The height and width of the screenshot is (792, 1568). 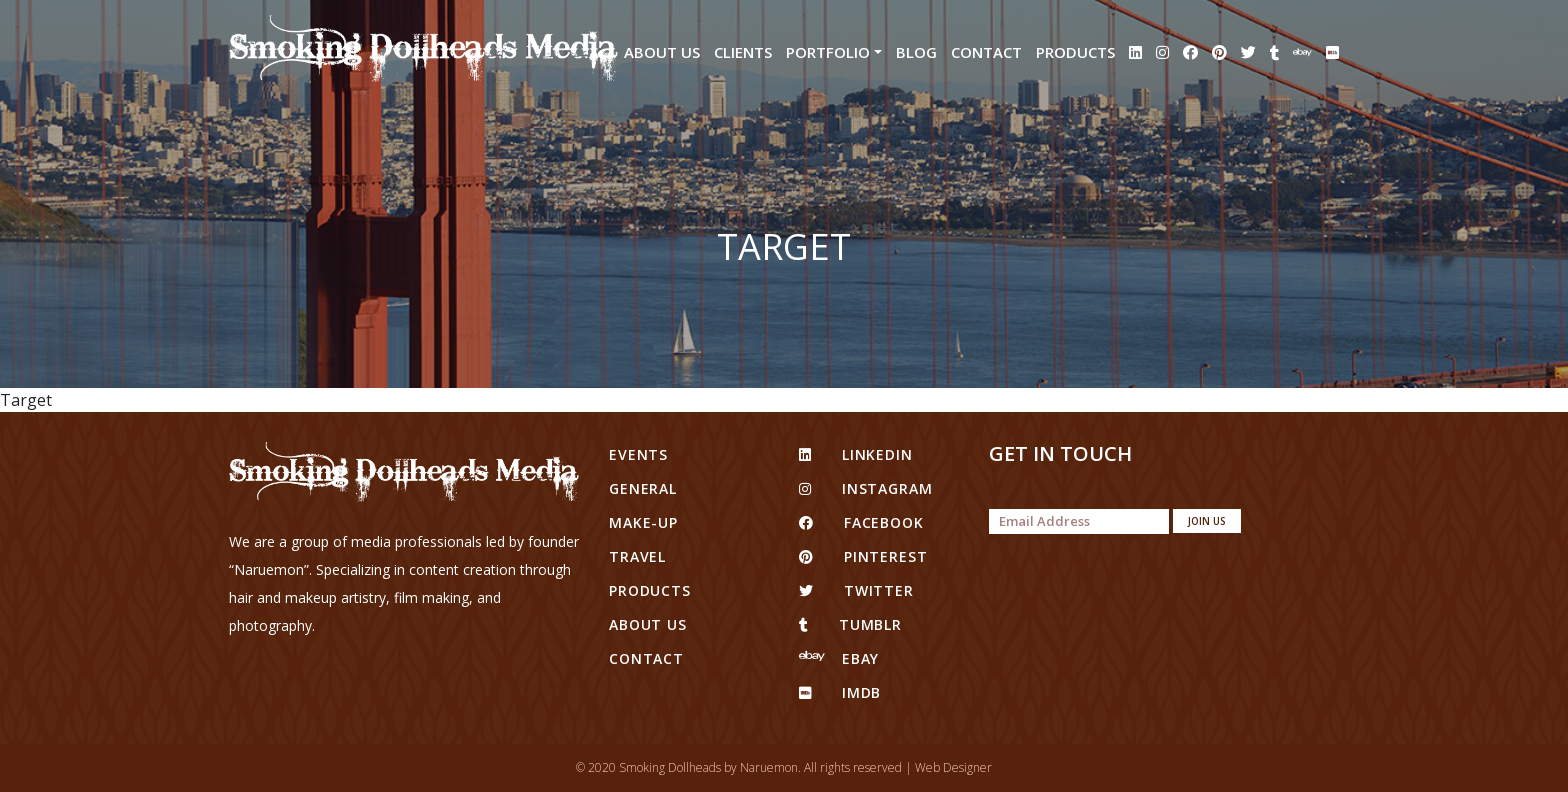 What do you see at coordinates (916, 52) in the screenshot?
I see `Blog` at bounding box center [916, 52].